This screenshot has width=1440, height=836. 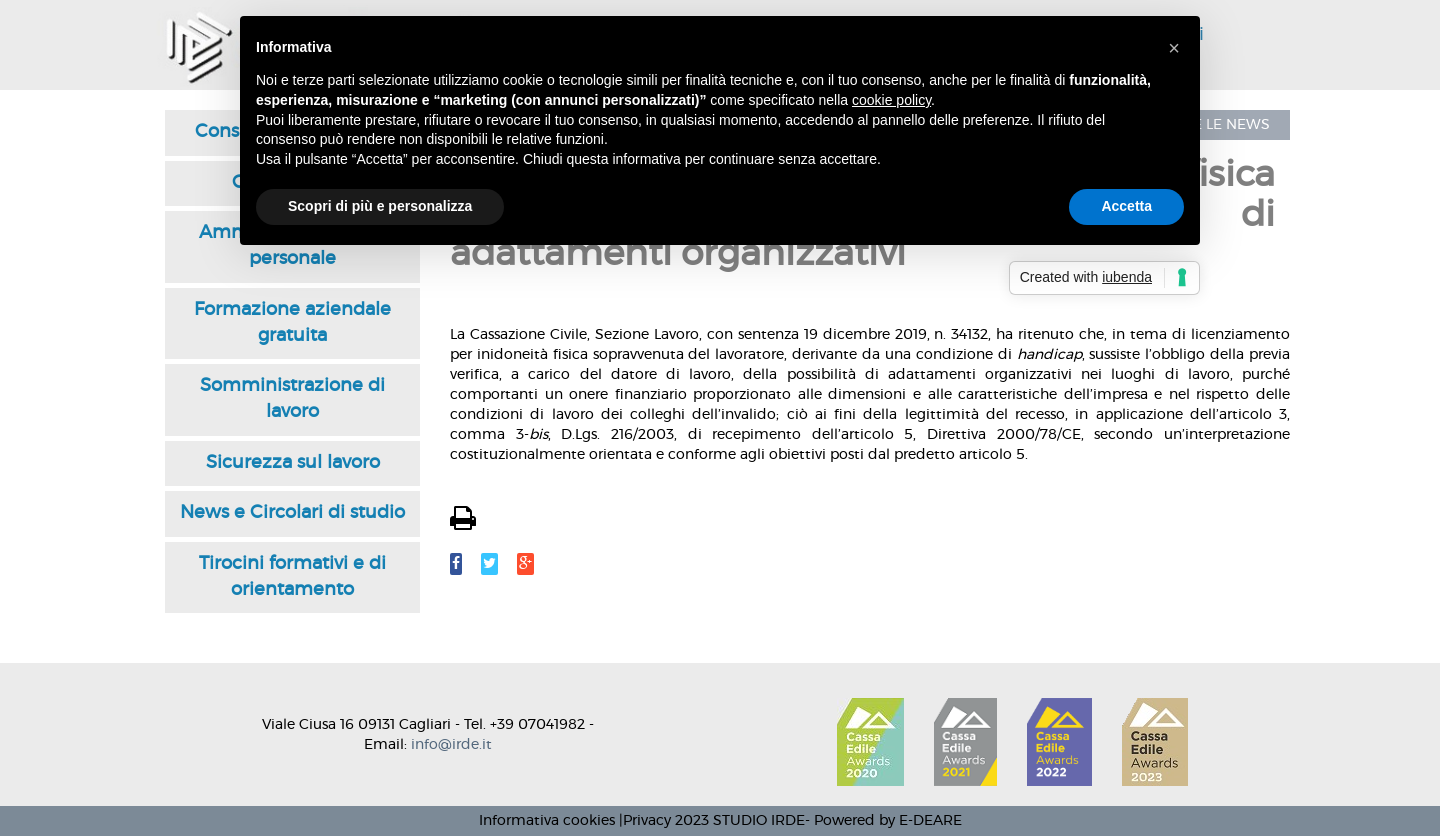 What do you see at coordinates (451, 745) in the screenshot?
I see `info@irde.it` at bounding box center [451, 745].